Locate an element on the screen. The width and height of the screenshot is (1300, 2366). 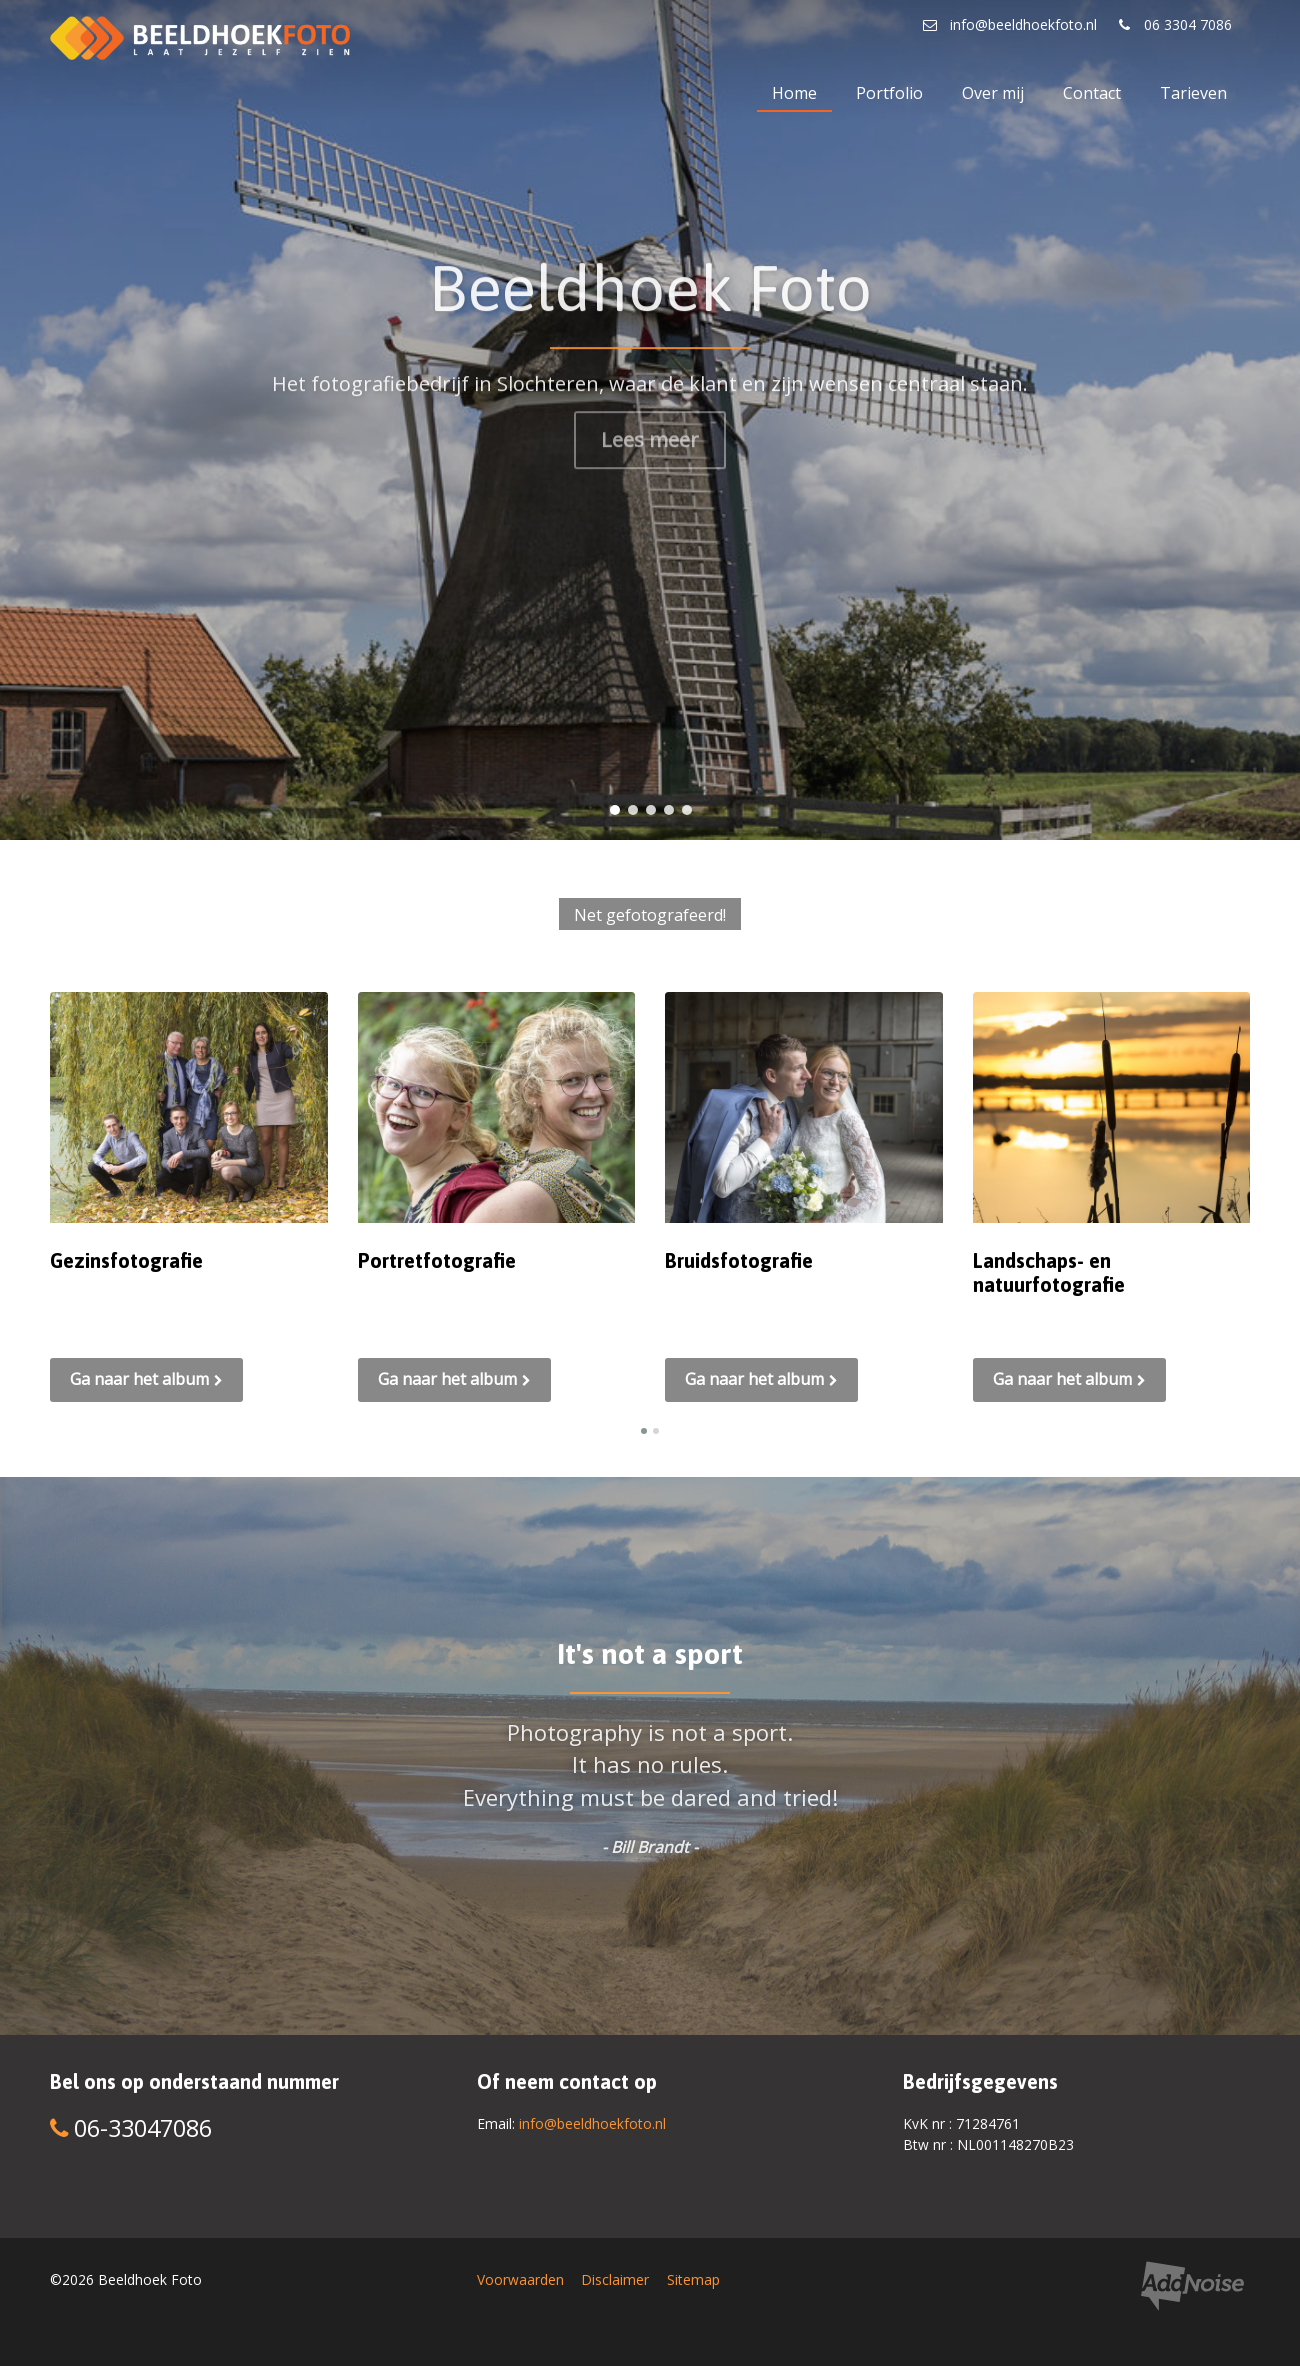
Over mij is located at coordinates (993, 93).